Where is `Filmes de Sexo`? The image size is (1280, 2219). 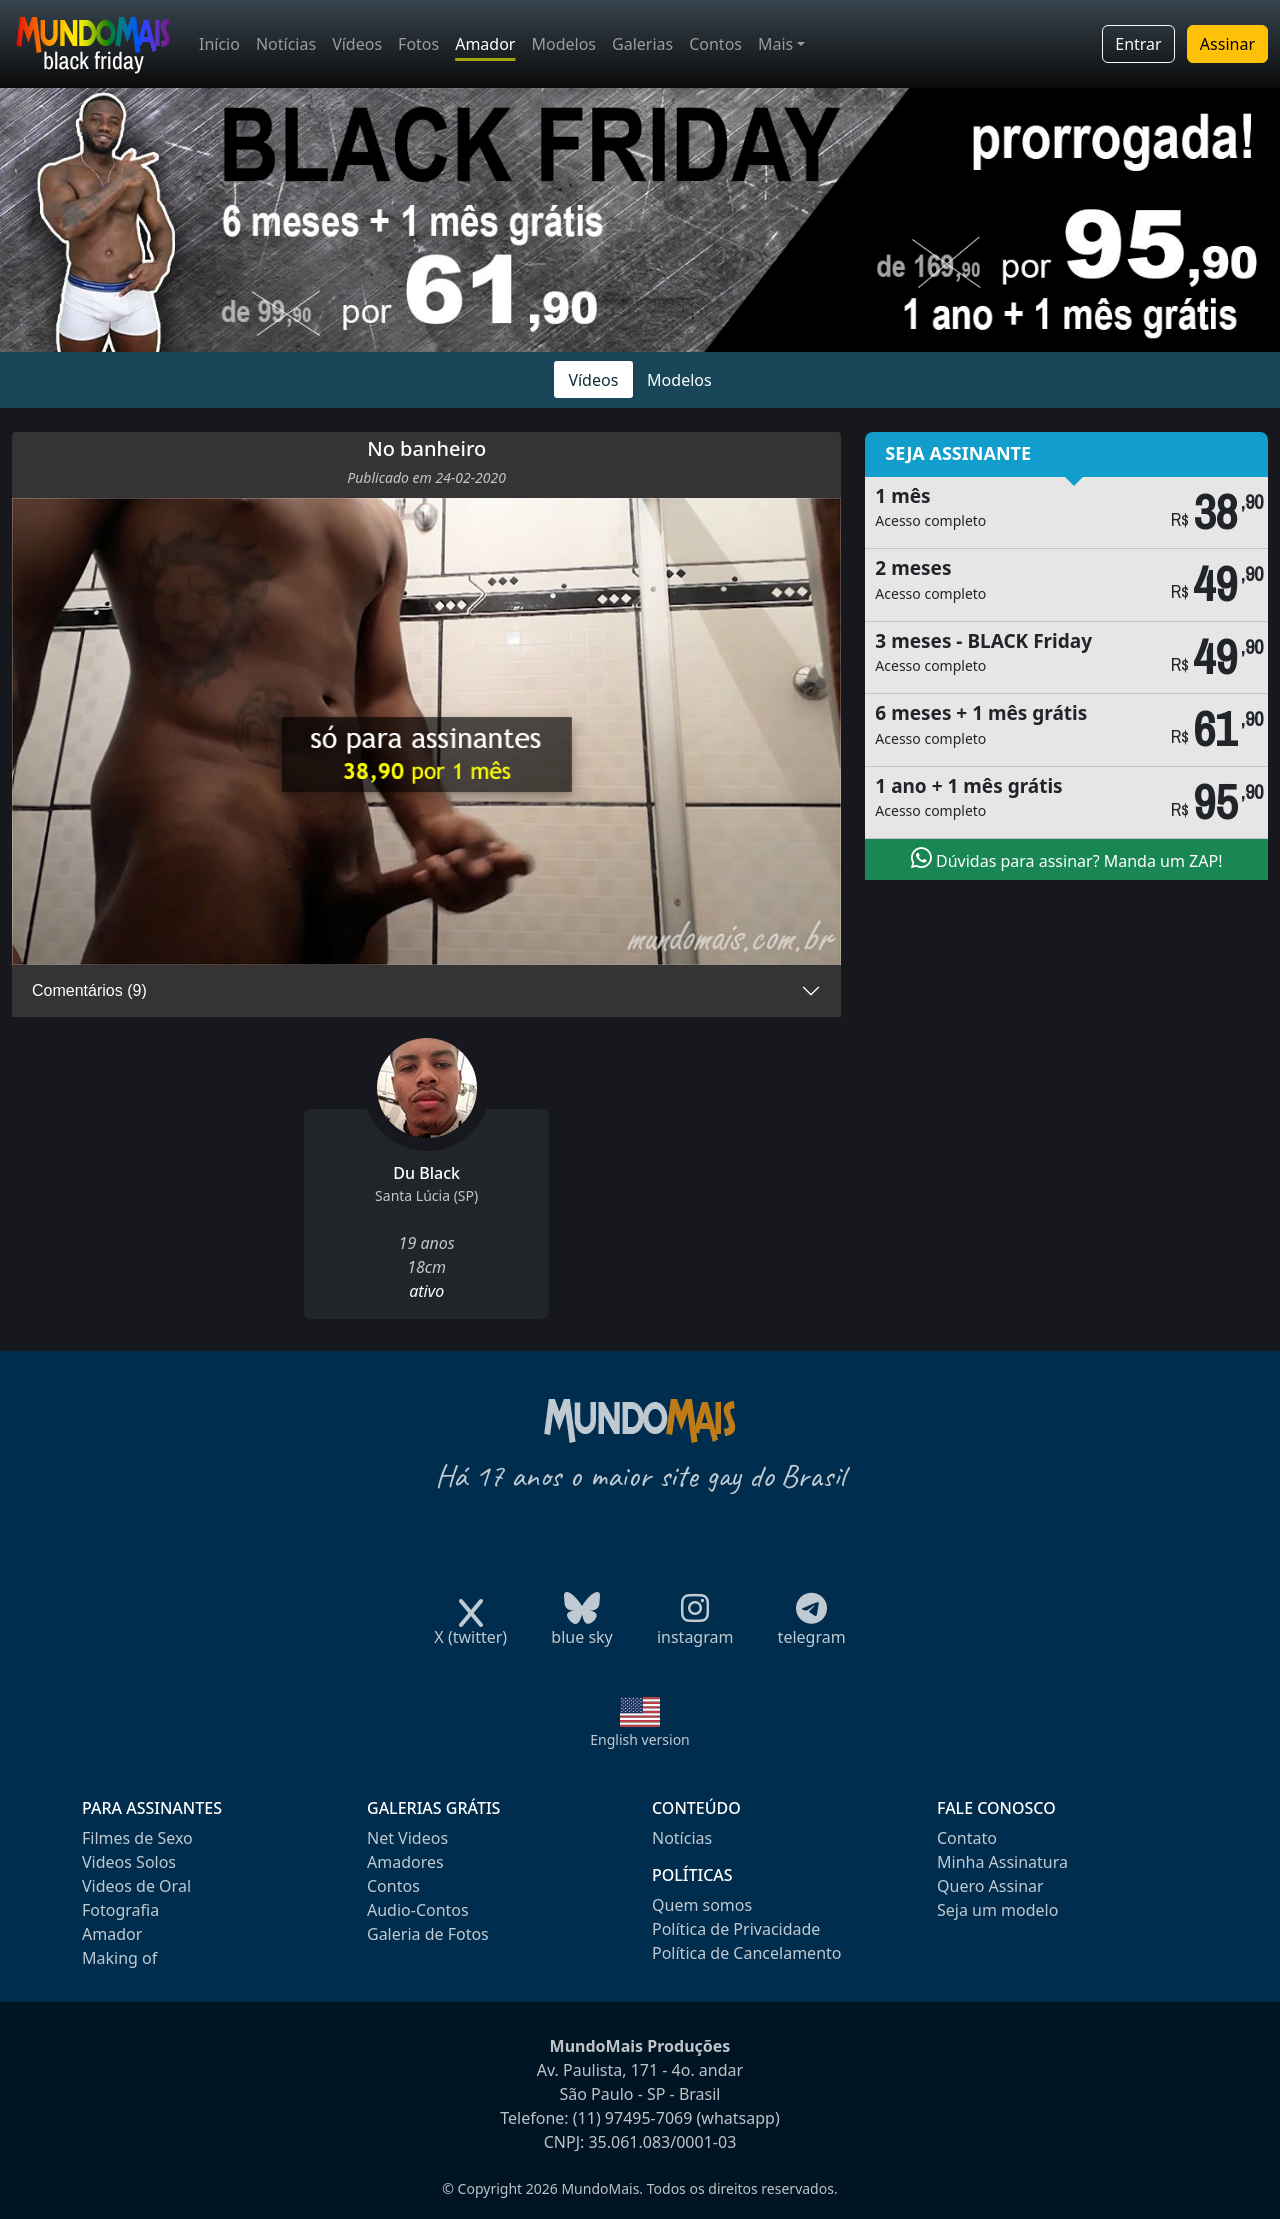 Filmes de Sexo is located at coordinates (137, 1838).